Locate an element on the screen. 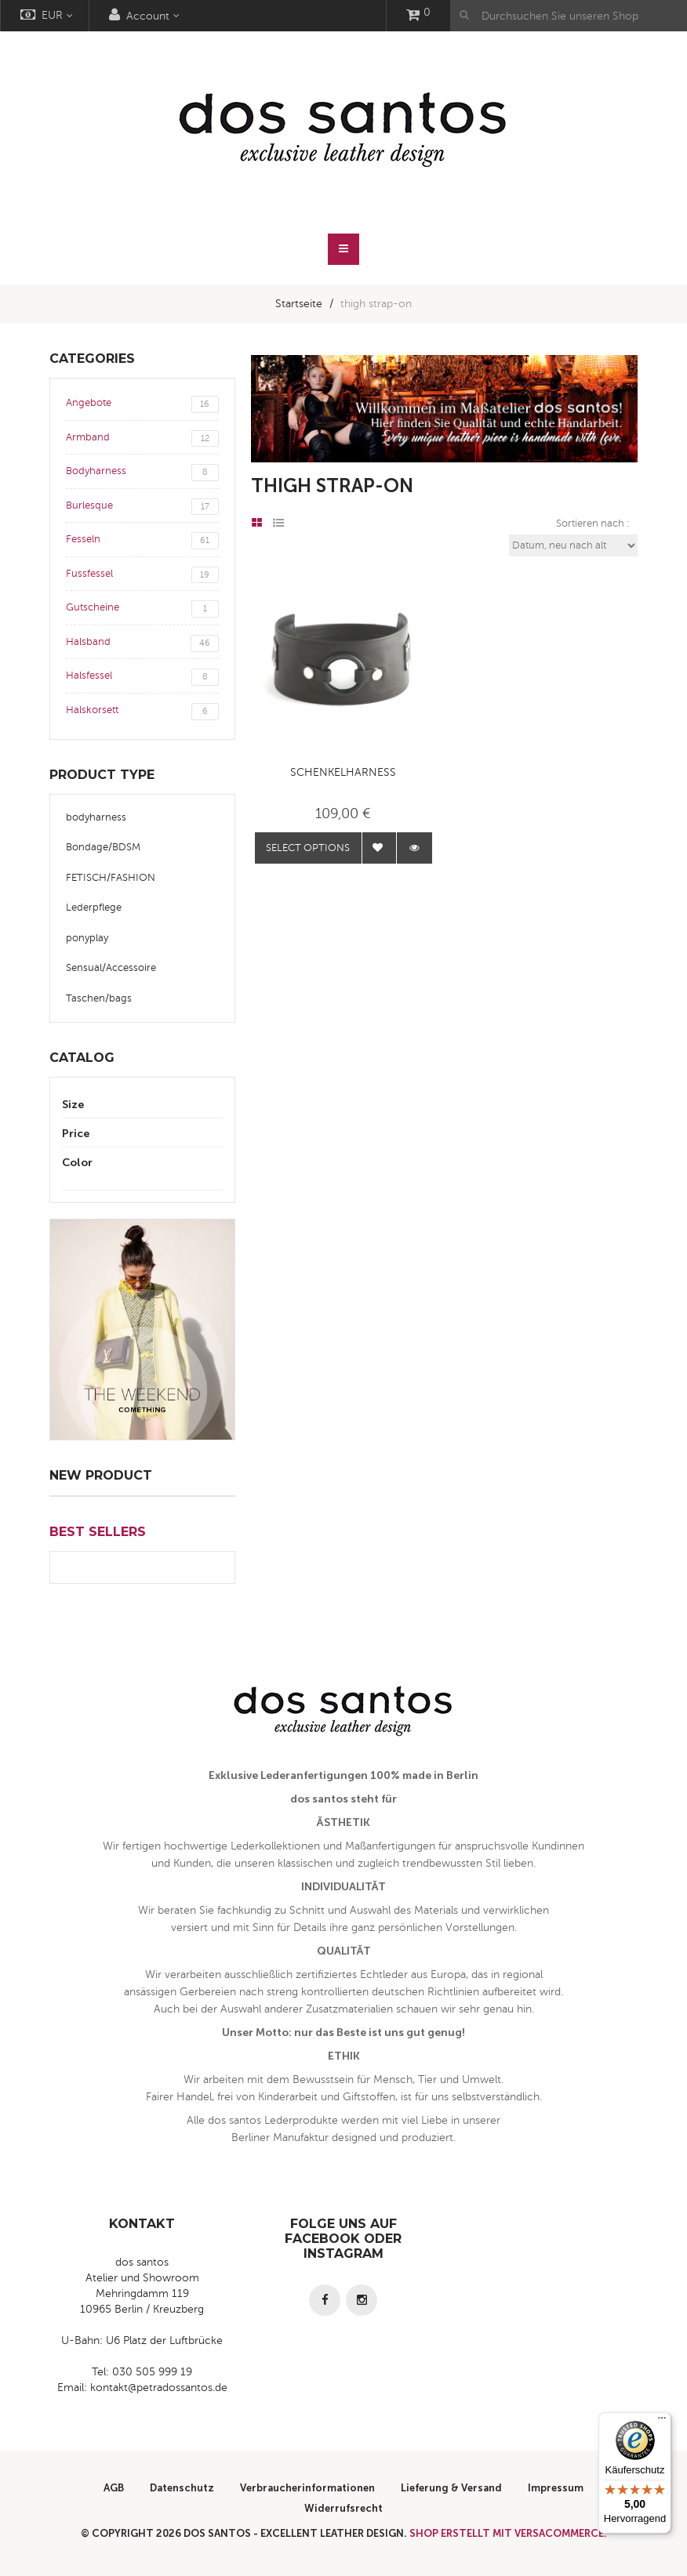  [Durchsuchen Sie unseren Shop] is located at coordinates (568, 15).